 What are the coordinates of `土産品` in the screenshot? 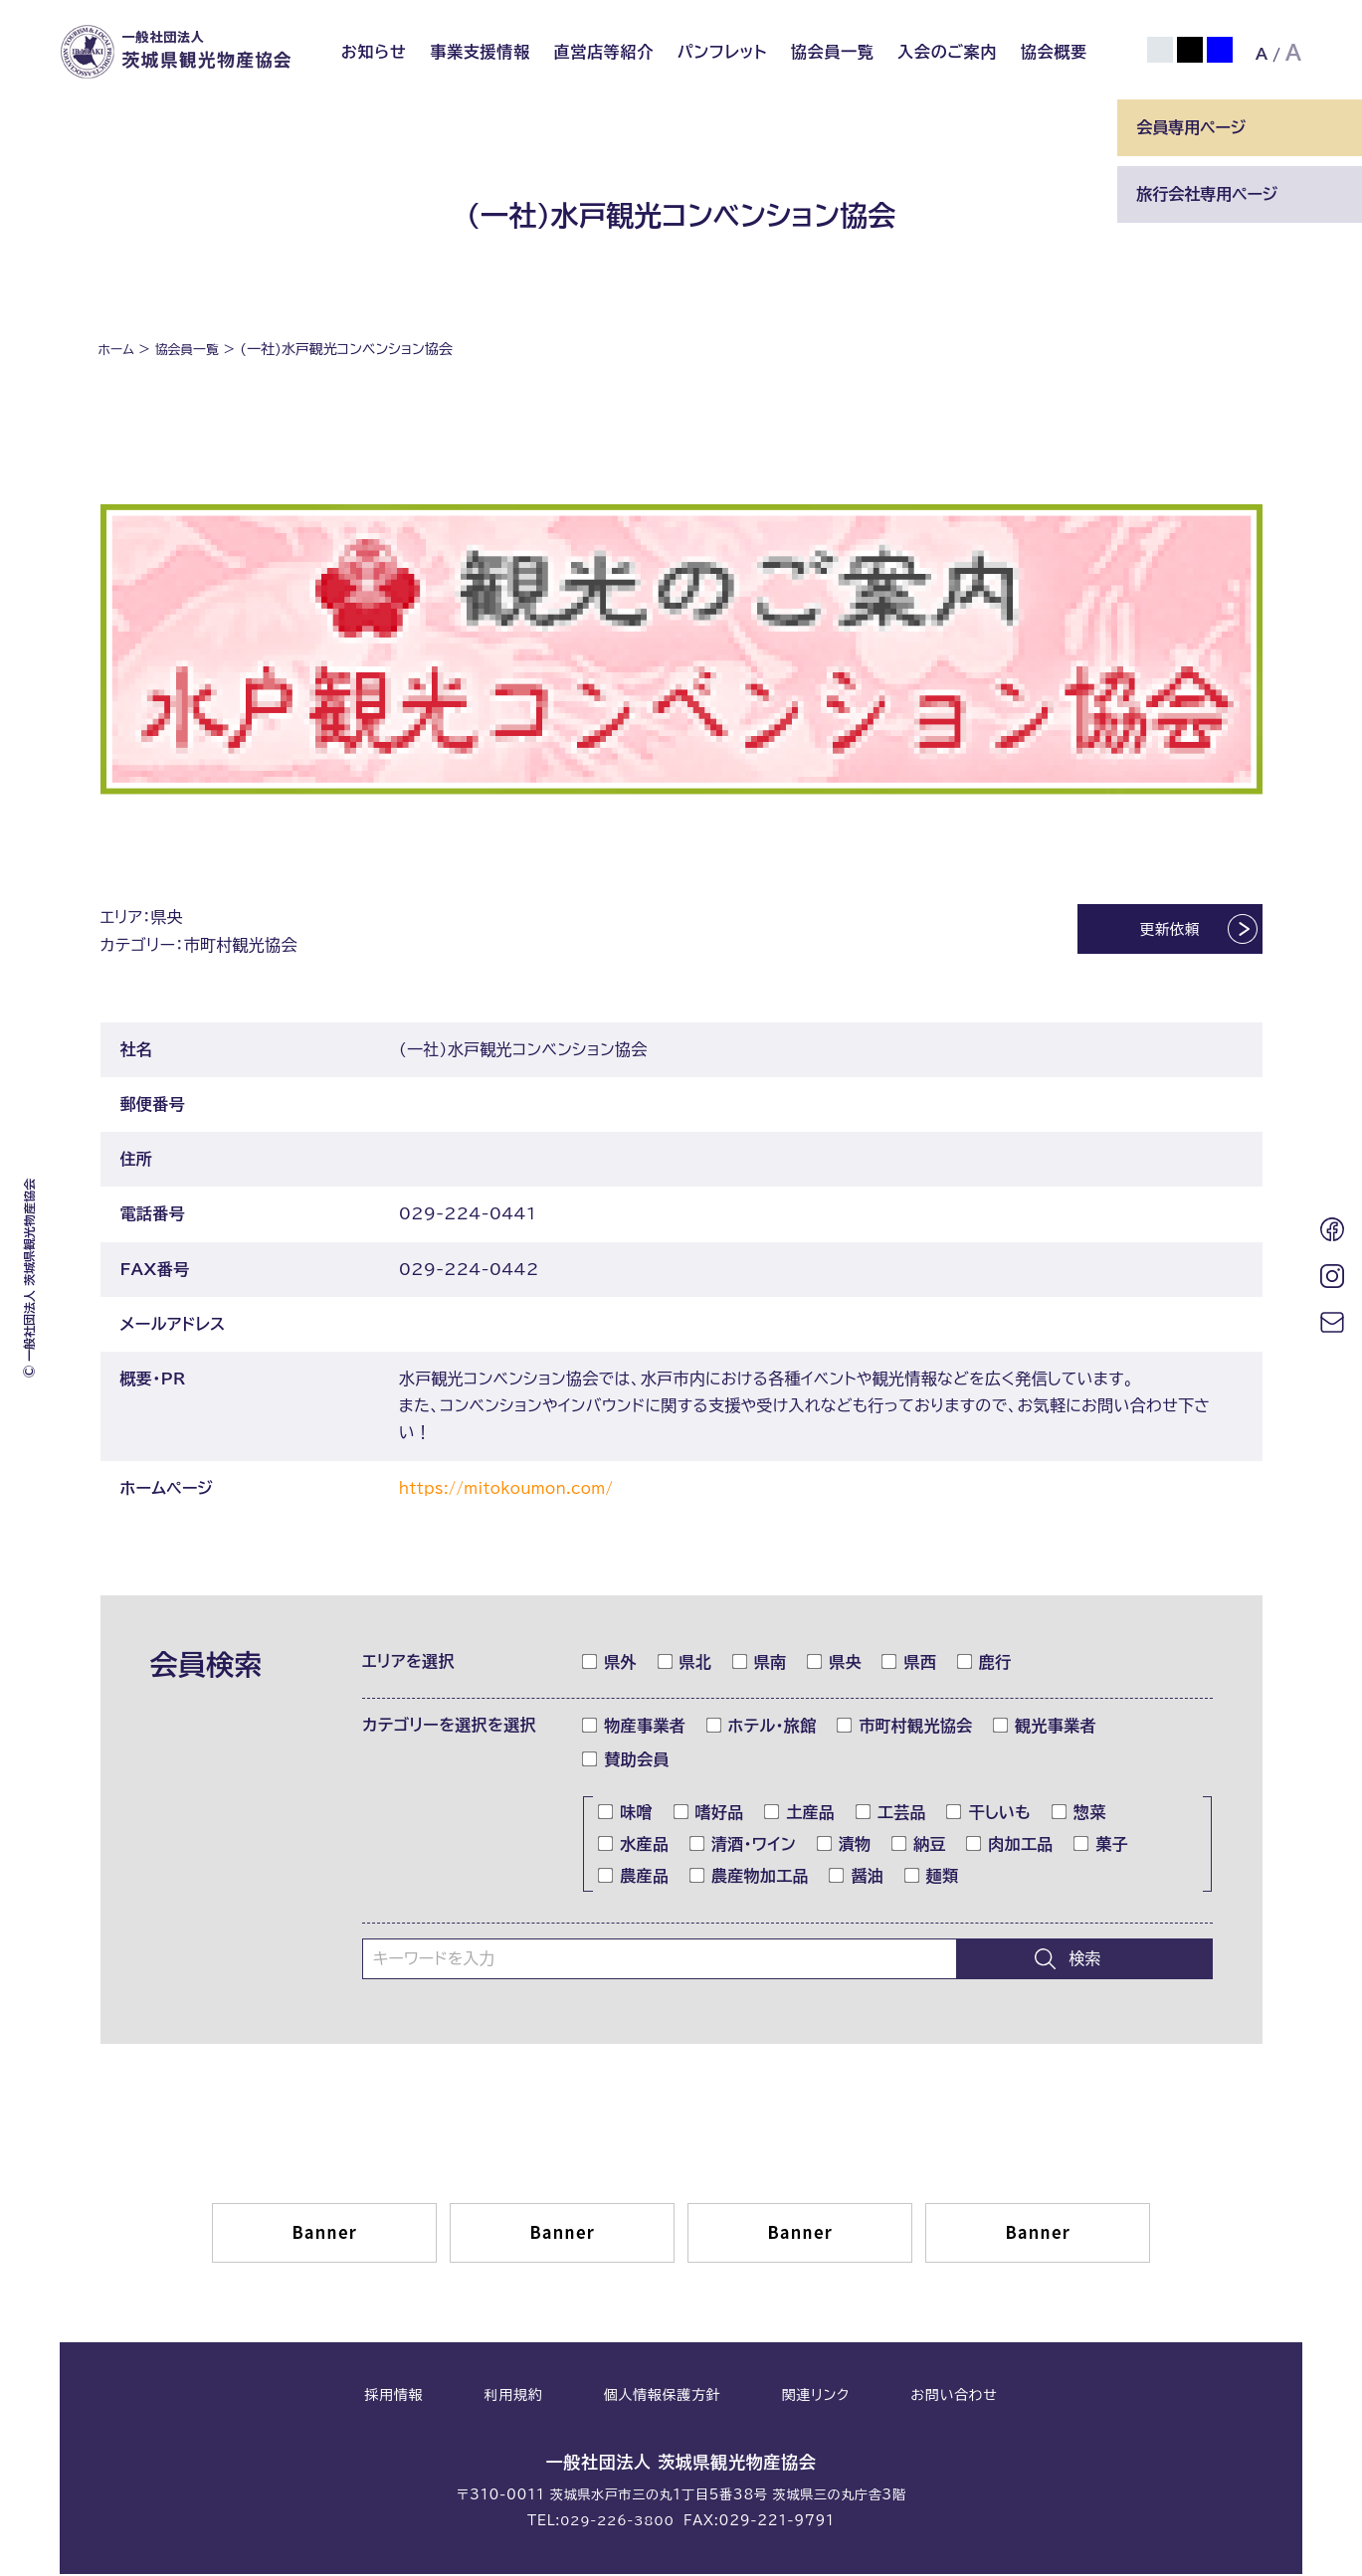 It's located at (800, 1814).